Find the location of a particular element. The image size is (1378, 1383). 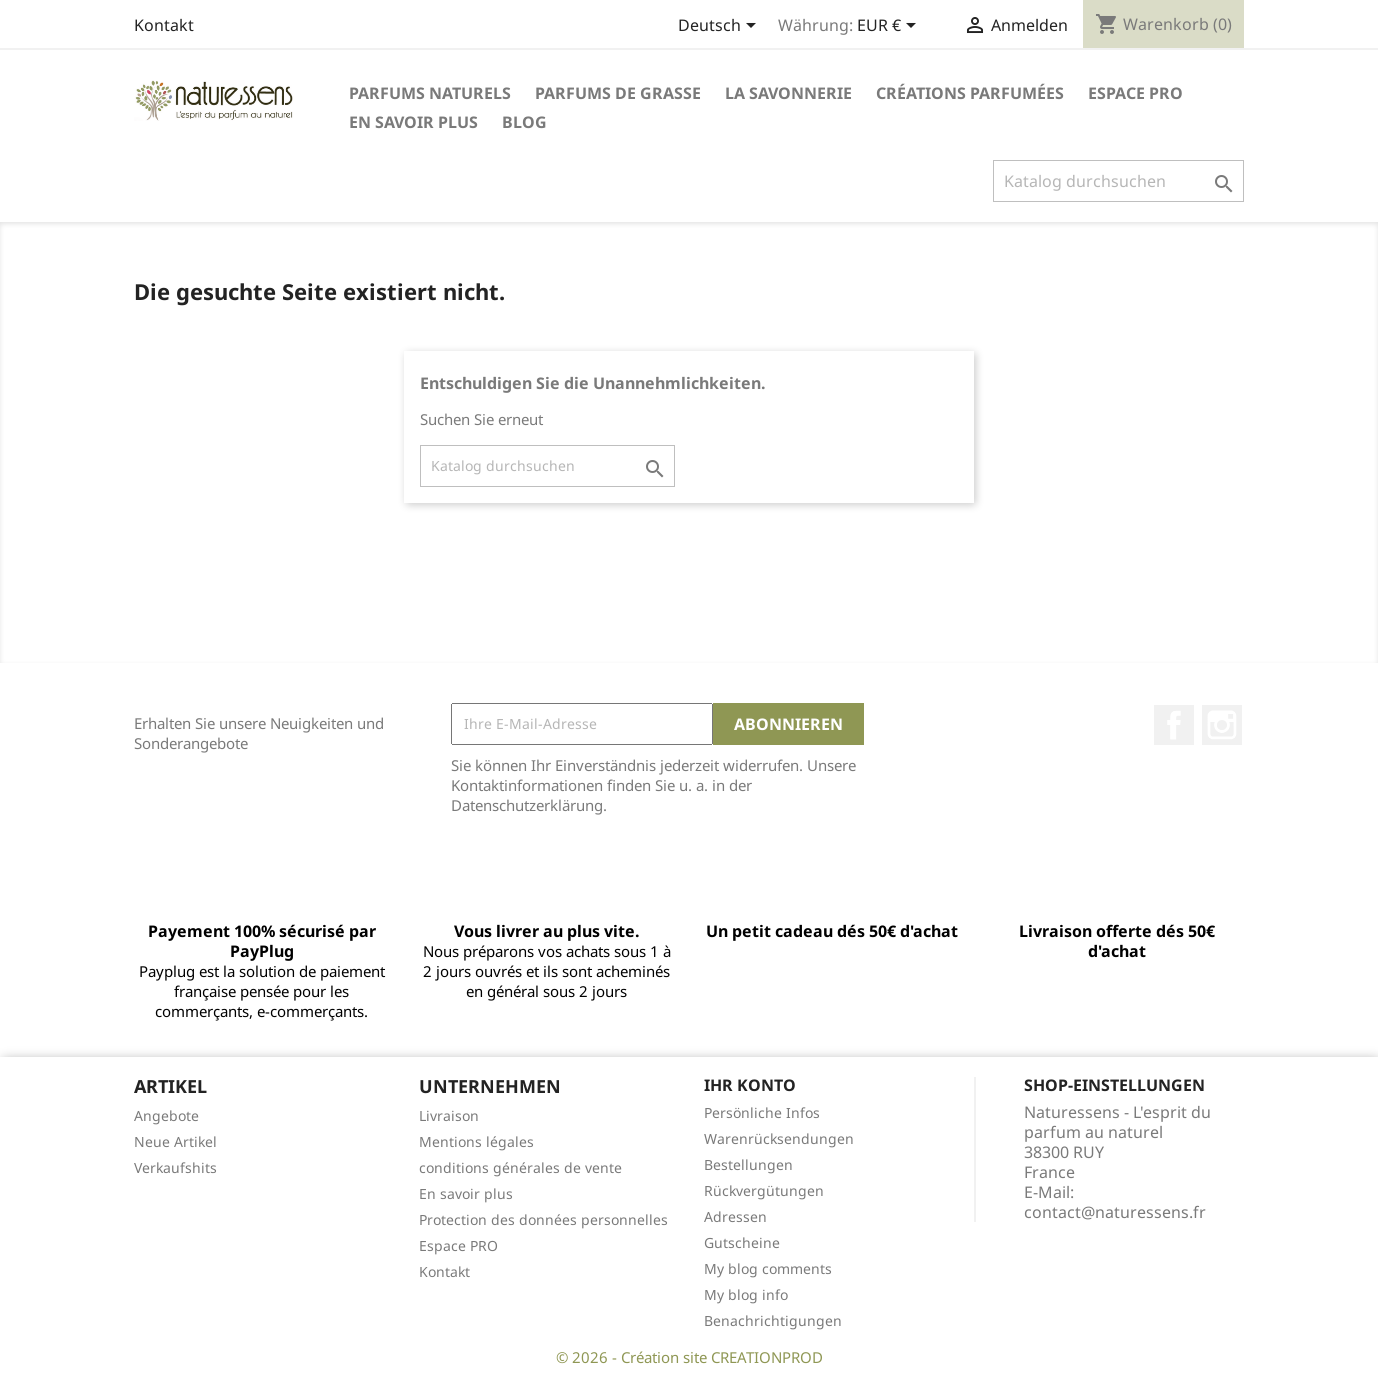

Gutscheine is located at coordinates (742, 1242).